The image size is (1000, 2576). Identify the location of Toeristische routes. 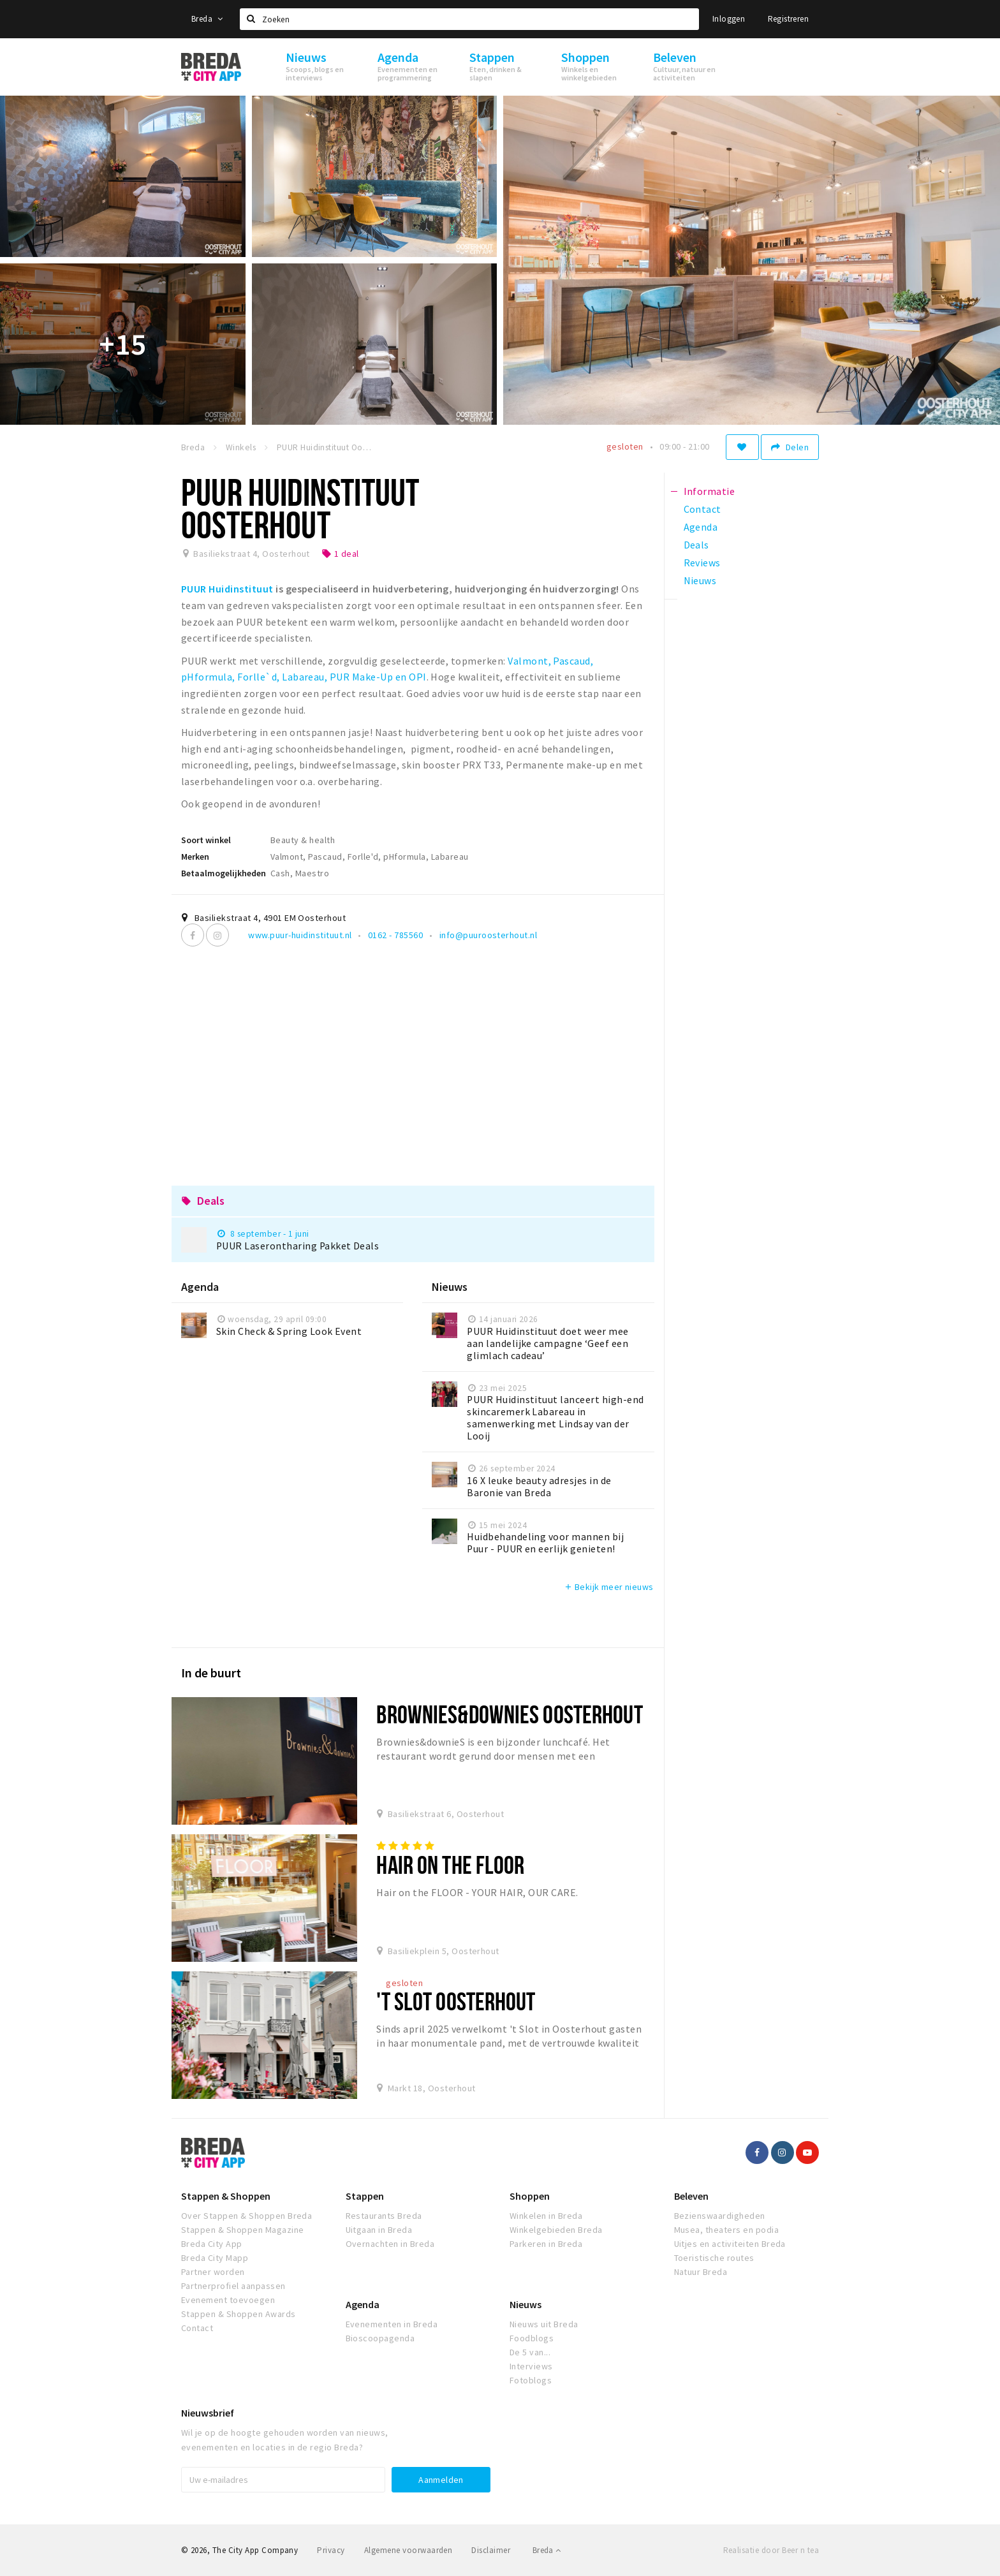
(714, 2257).